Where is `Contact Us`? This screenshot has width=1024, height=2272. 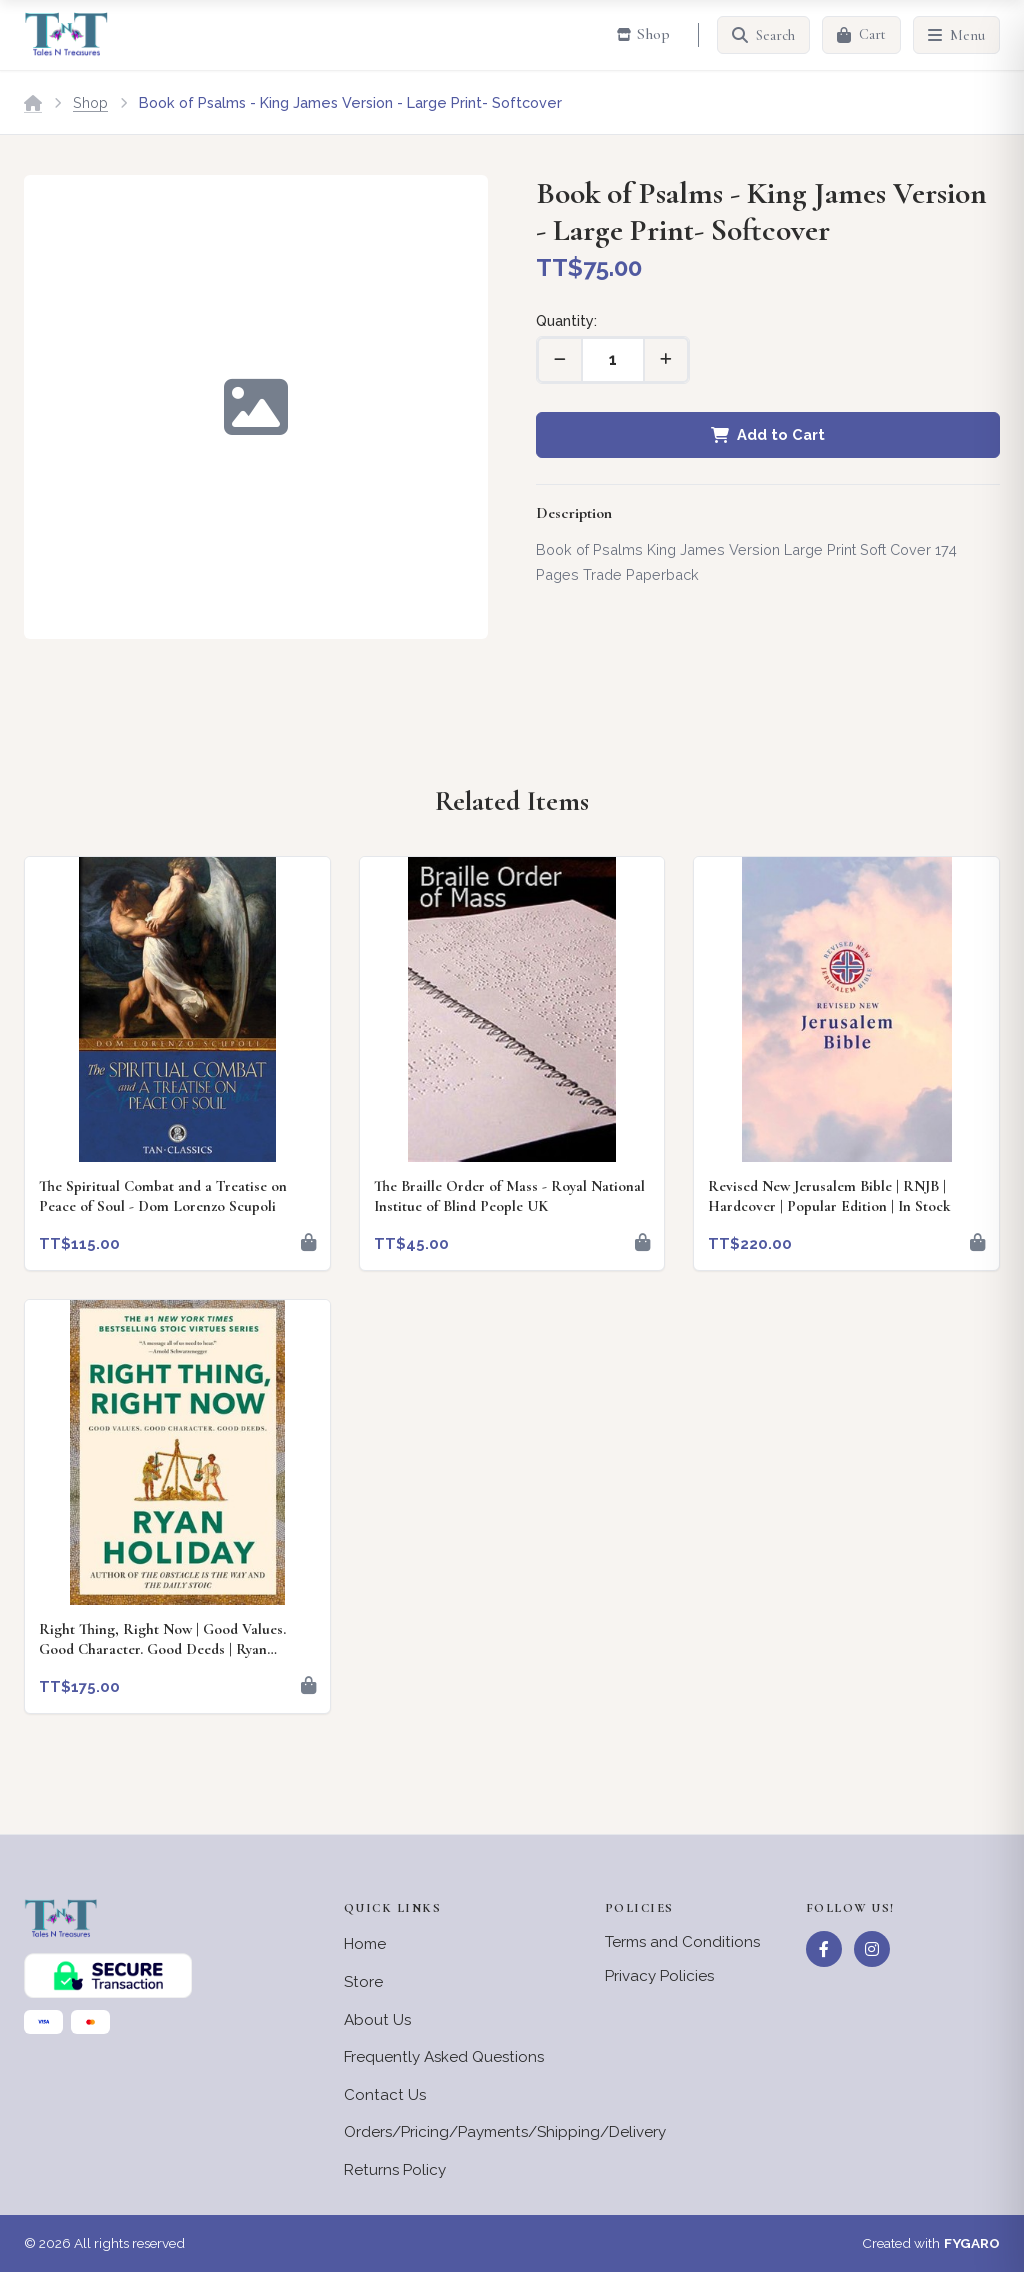
Contact Us is located at coordinates (385, 2095).